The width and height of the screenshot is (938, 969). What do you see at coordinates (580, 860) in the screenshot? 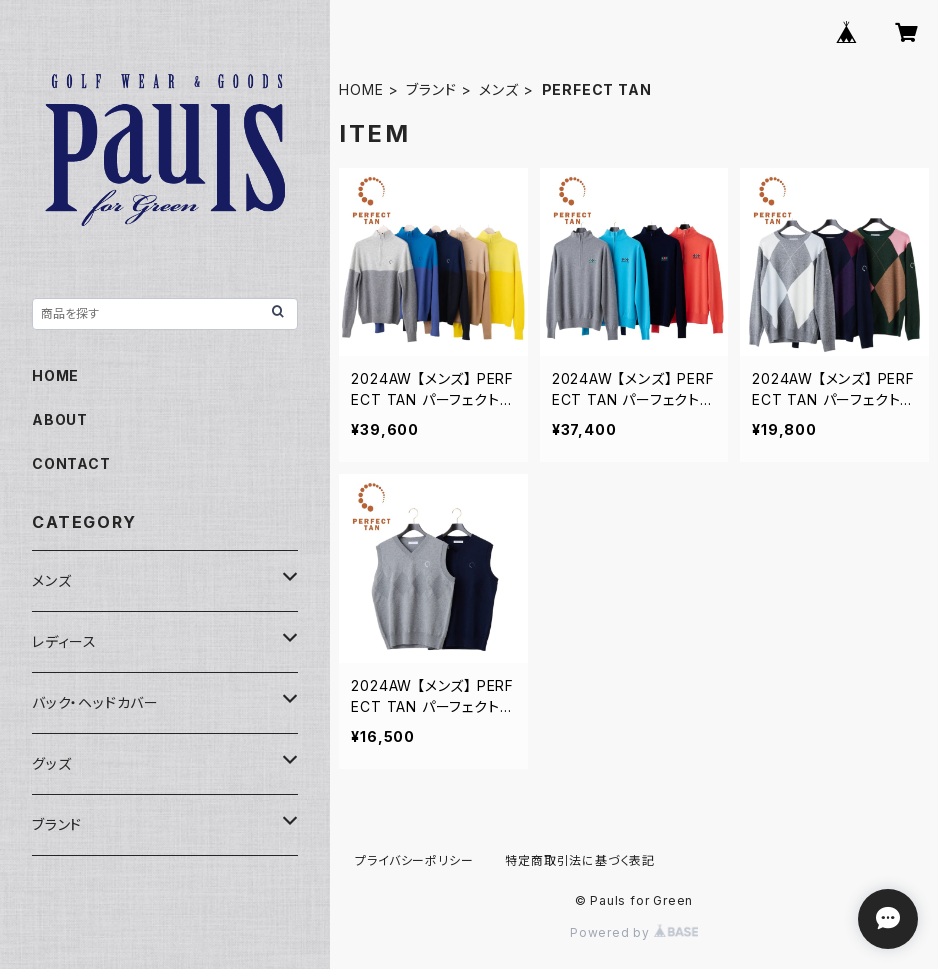
I see `特定商取引法に基づく表記` at bounding box center [580, 860].